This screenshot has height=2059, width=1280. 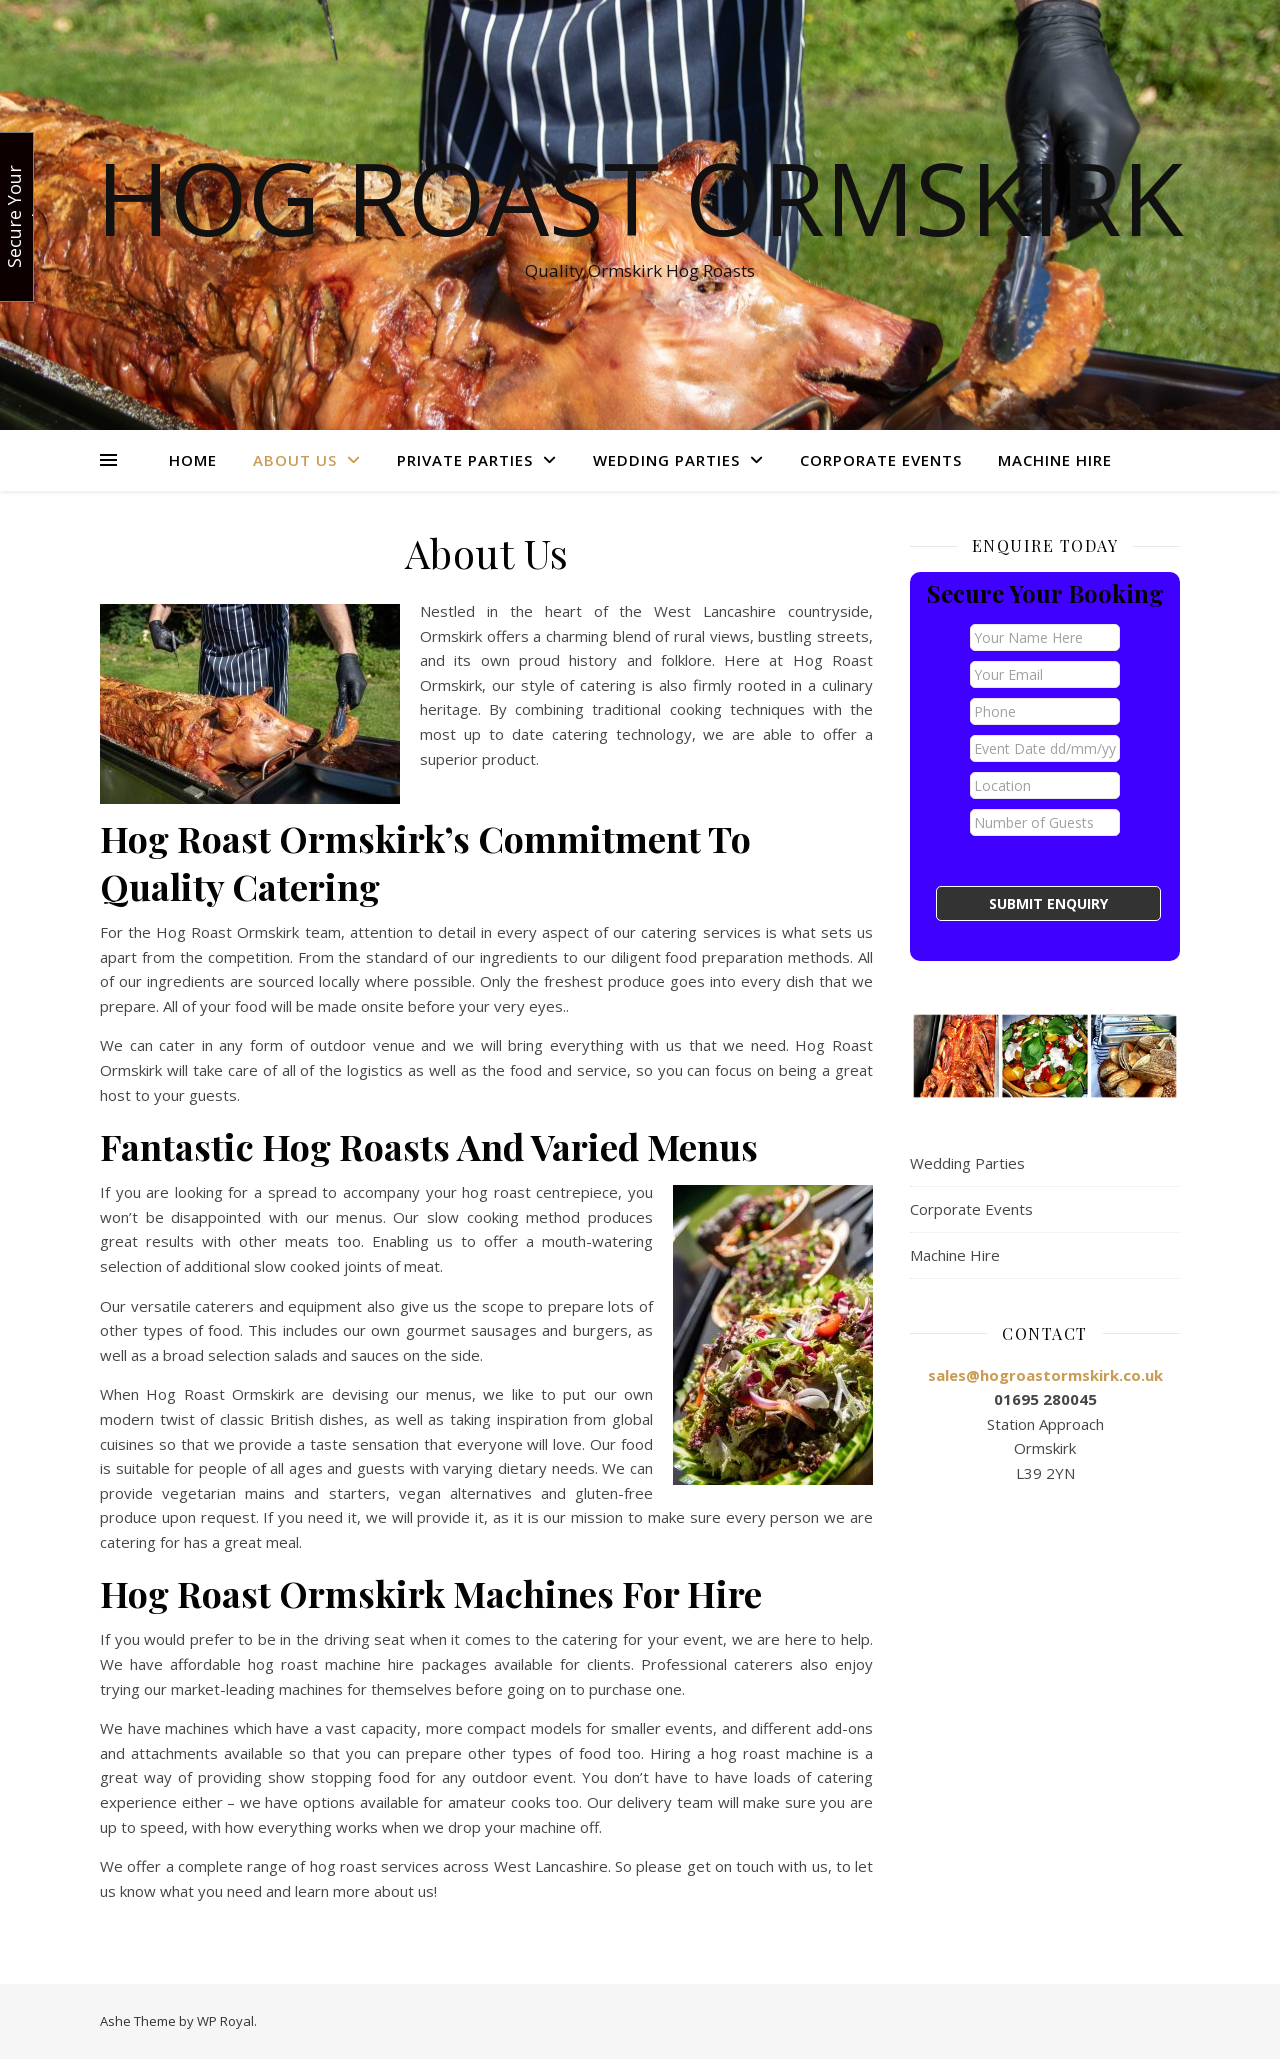 I want to click on Wedding Parties, so click(x=666, y=460).